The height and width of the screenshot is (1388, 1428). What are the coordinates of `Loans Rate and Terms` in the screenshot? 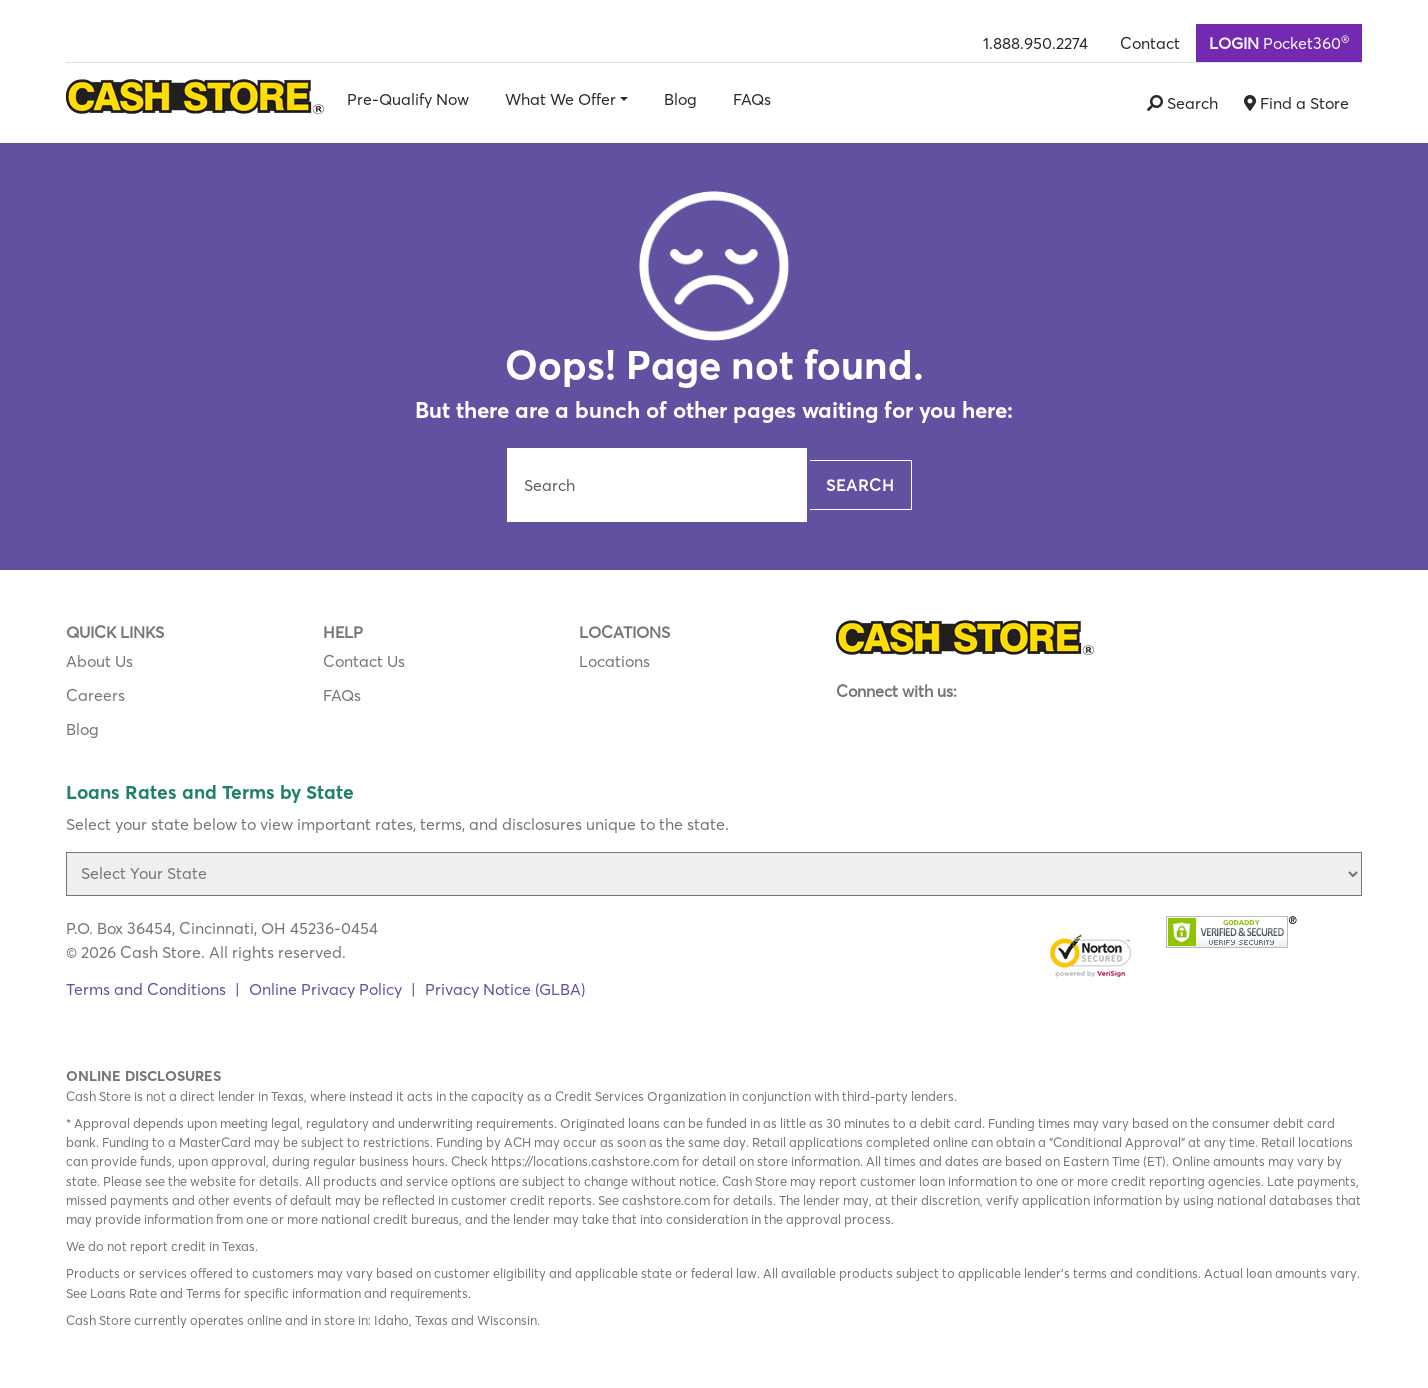 It's located at (155, 1293).